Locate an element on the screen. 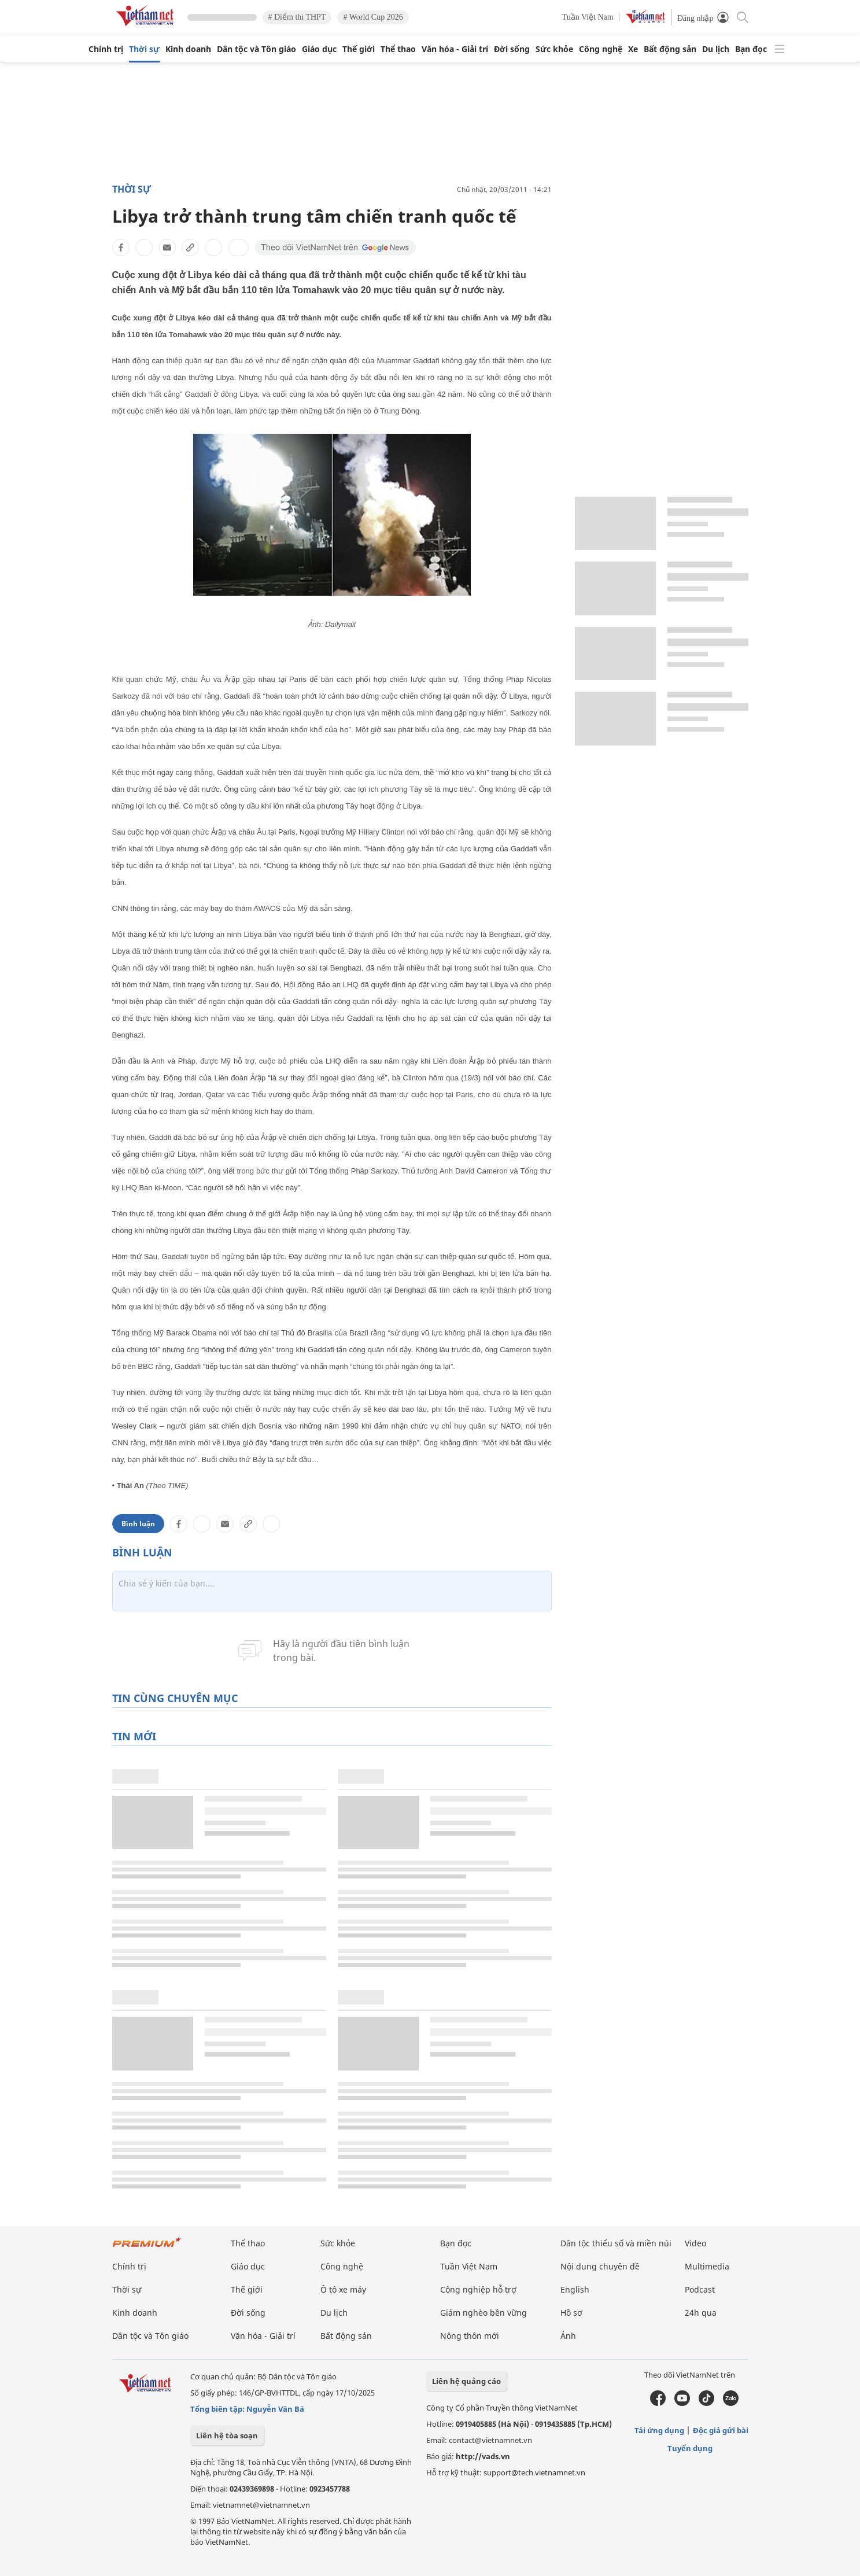 This screenshot has height=2576, width=860. Liên hệ quảng cáo is located at coordinates (466, 2381).